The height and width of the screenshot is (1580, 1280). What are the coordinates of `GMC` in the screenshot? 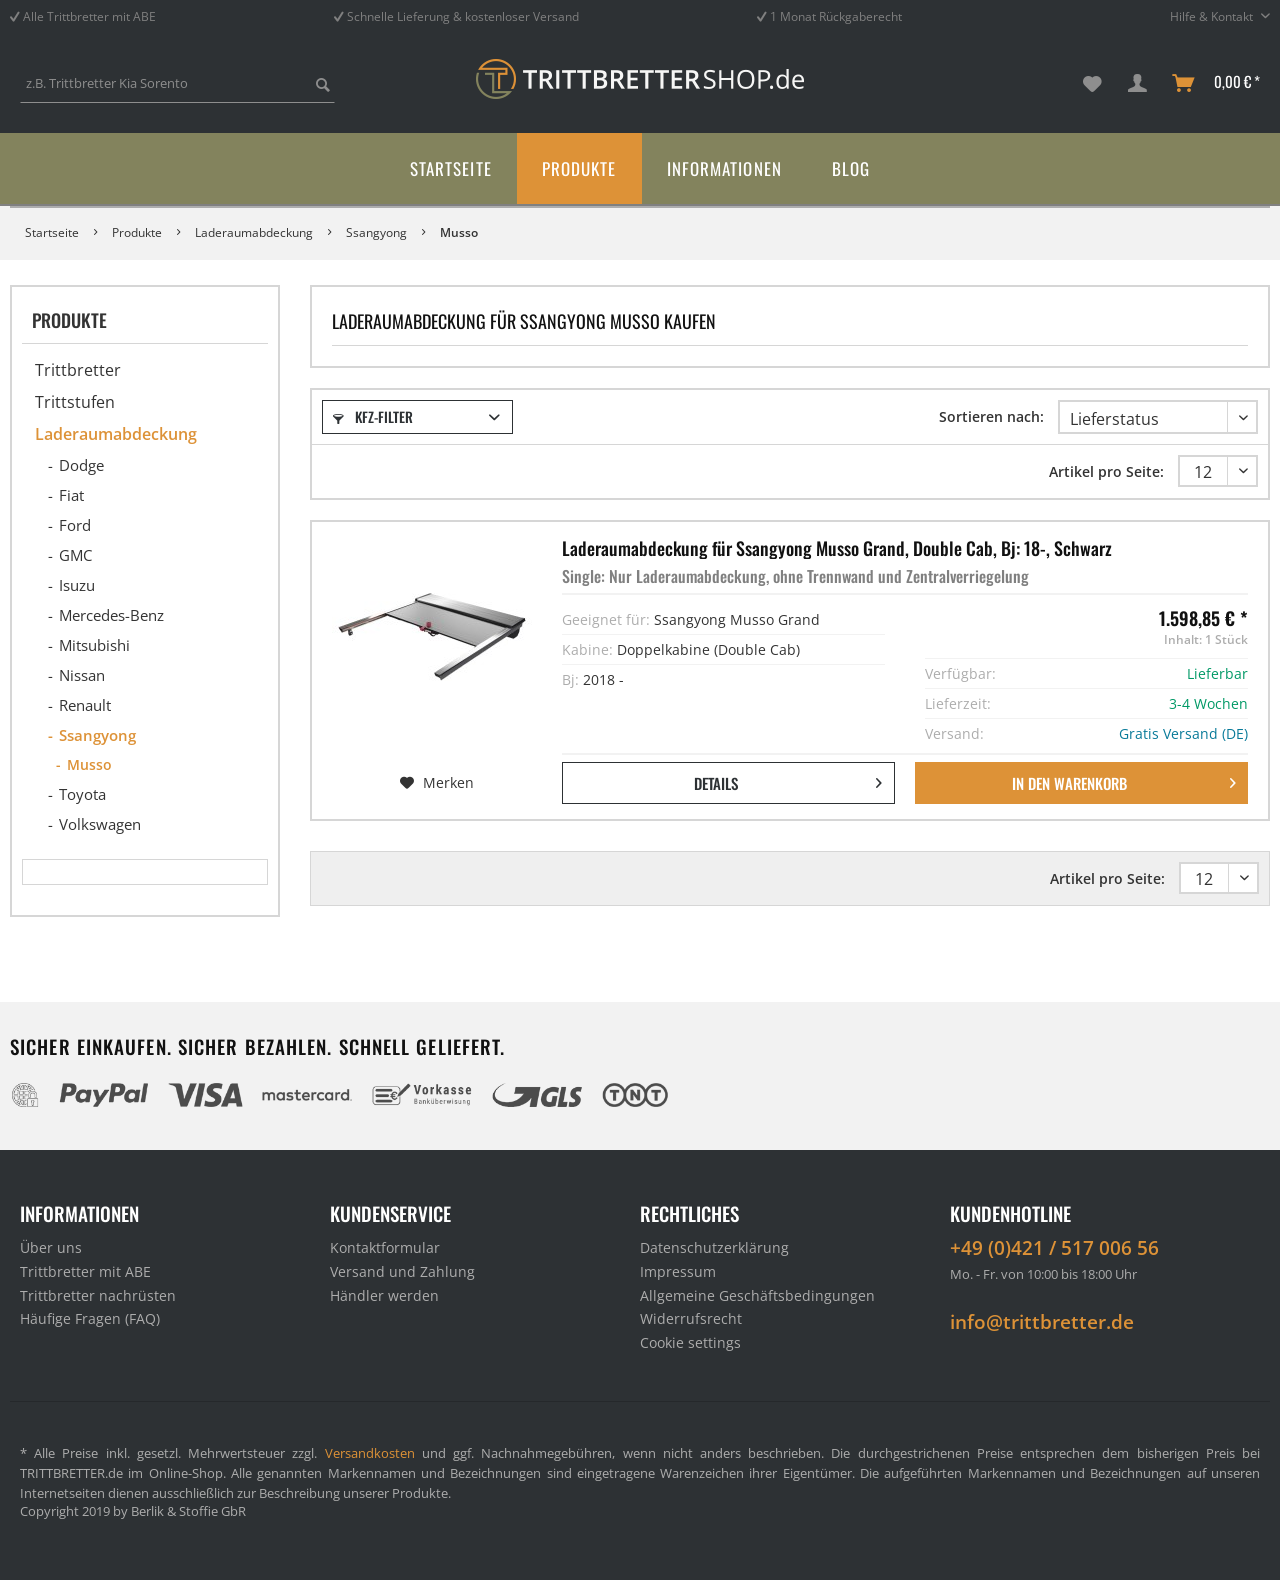 It's located at (75, 555).